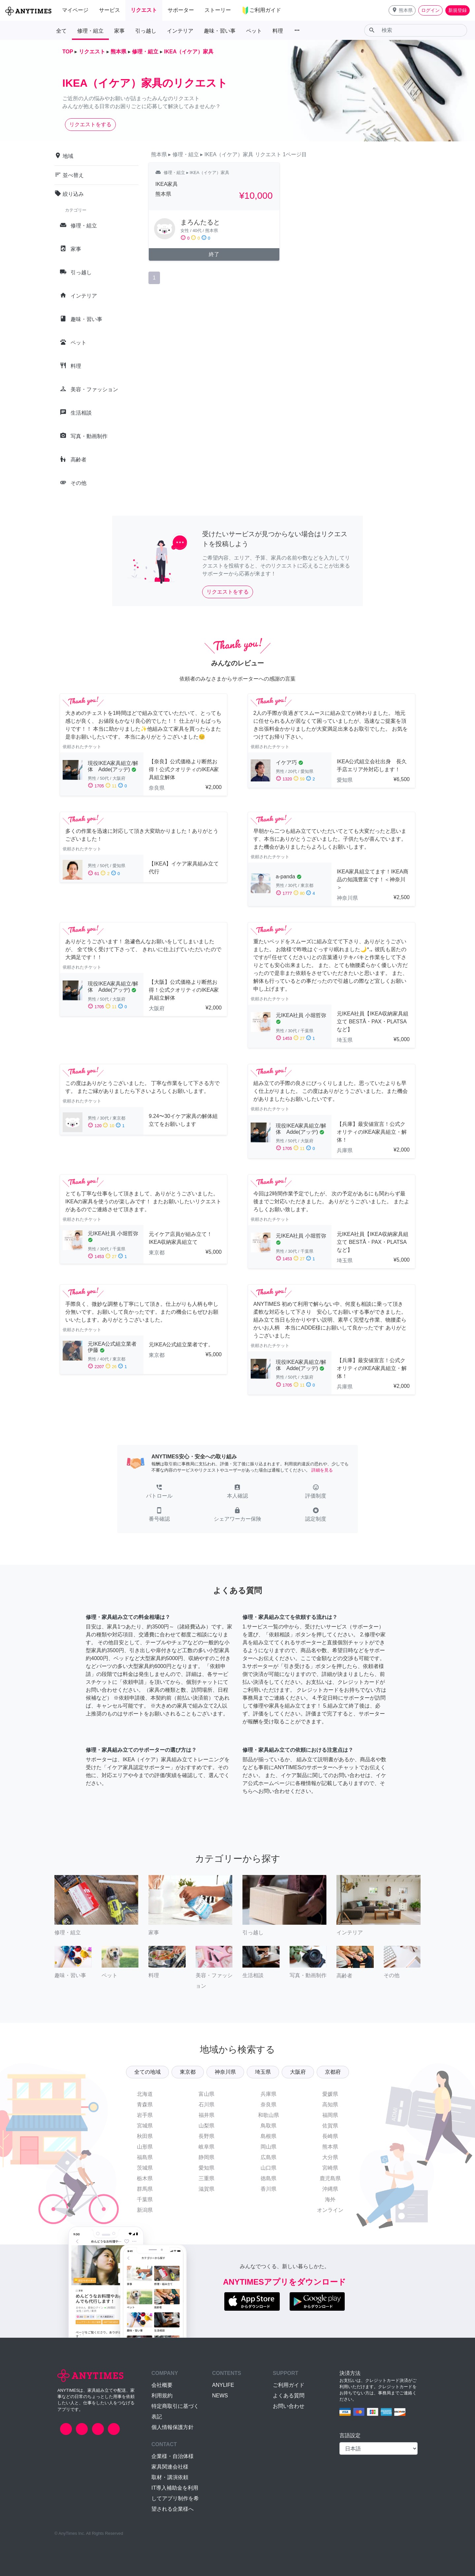 Image resolution: width=475 pixels, height=2576 pixels. I want to click on 家具関連会社様, so click(169, 2467).